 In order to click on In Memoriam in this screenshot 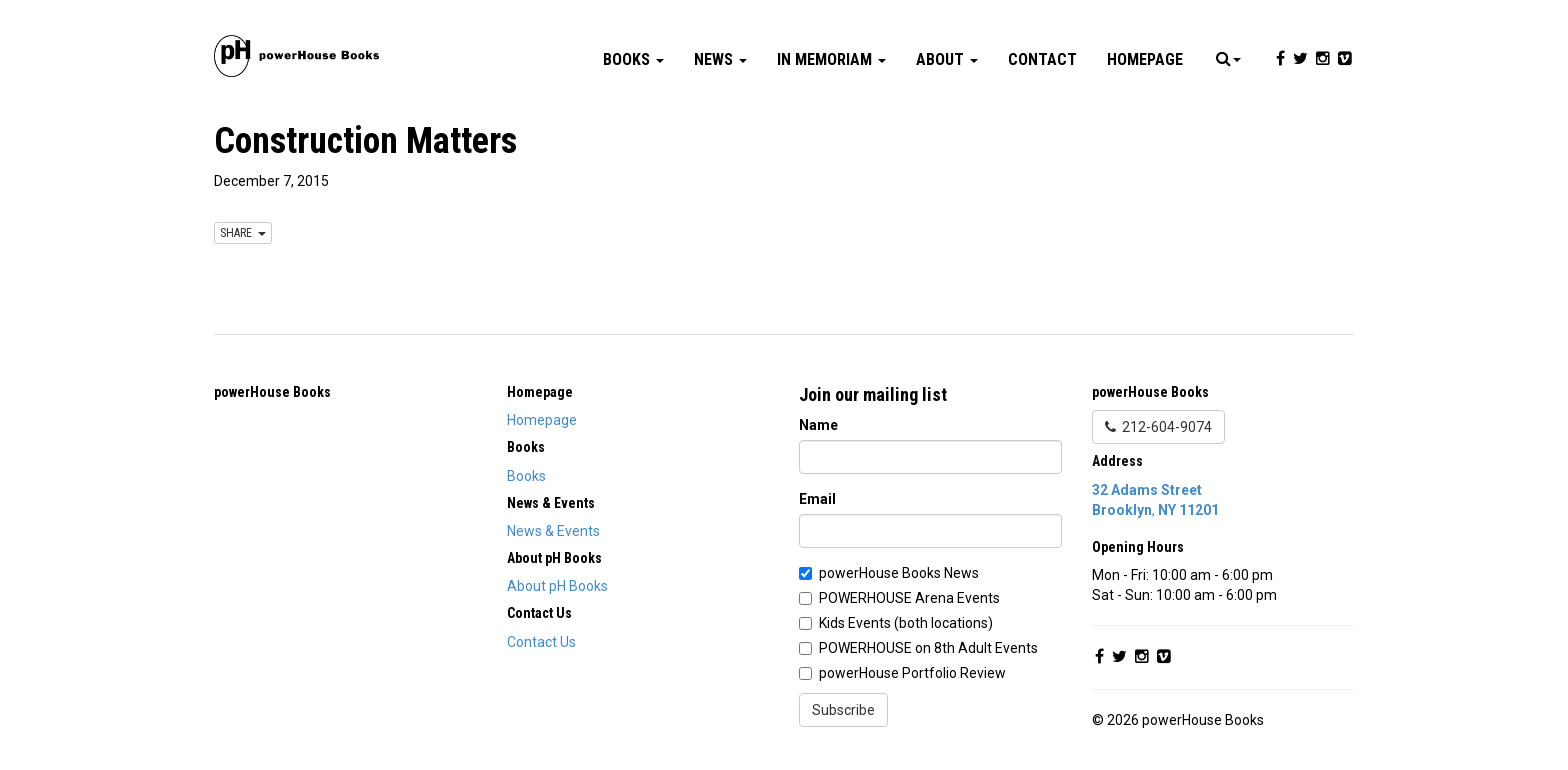, I will do `click(831, 59)`.